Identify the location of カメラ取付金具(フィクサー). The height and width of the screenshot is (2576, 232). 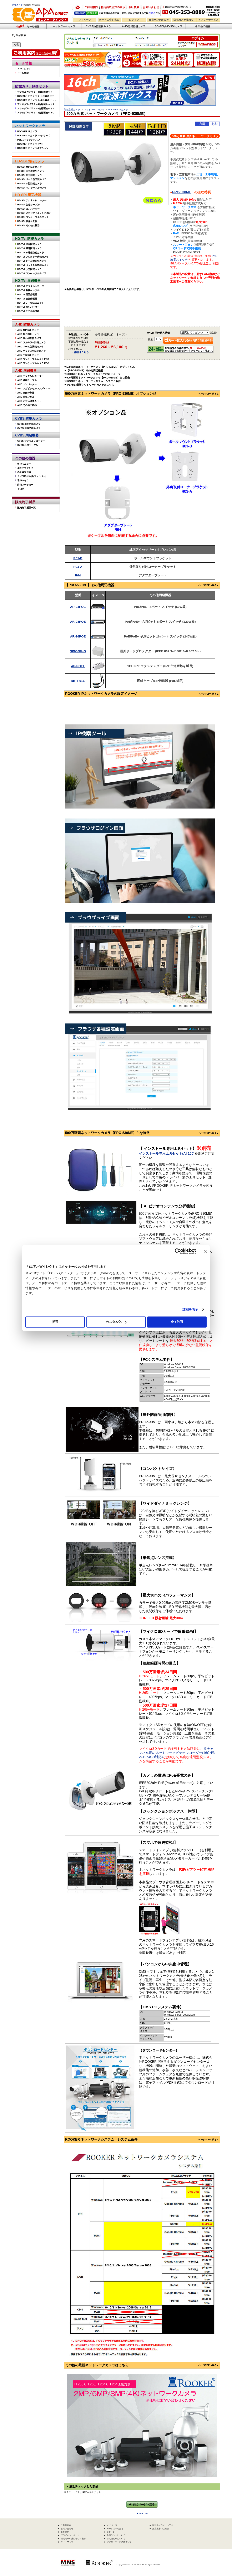
(31, 476).